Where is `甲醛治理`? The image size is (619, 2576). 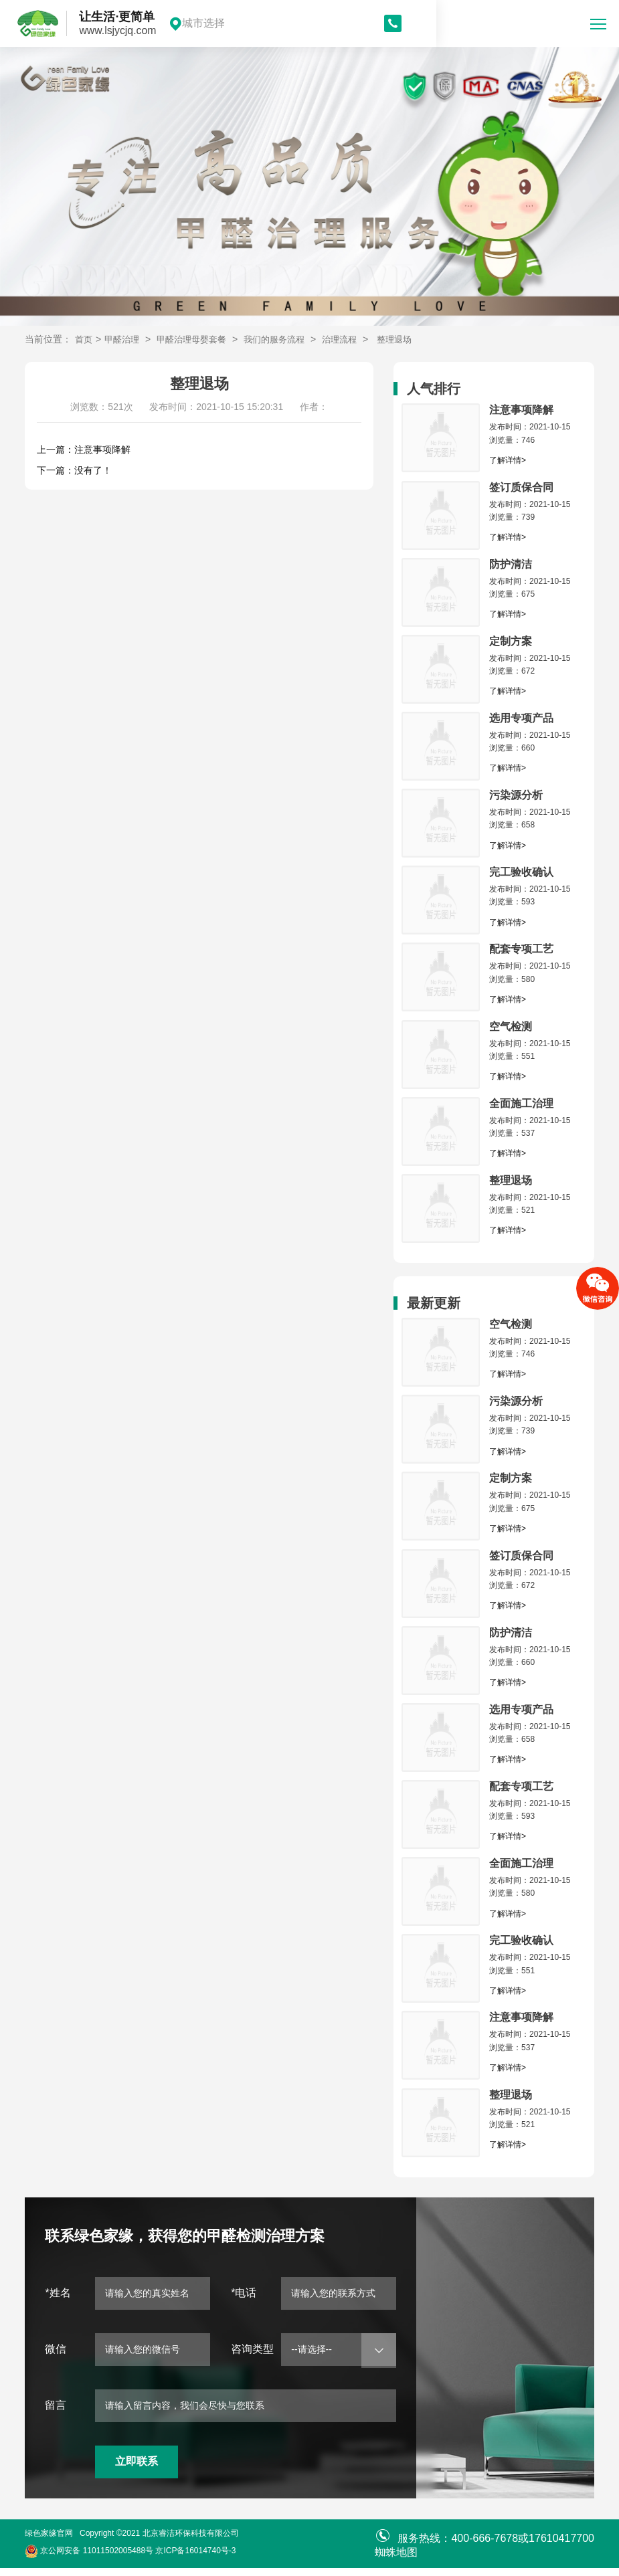 甲醛治理 is located at coordinates (124, 339).